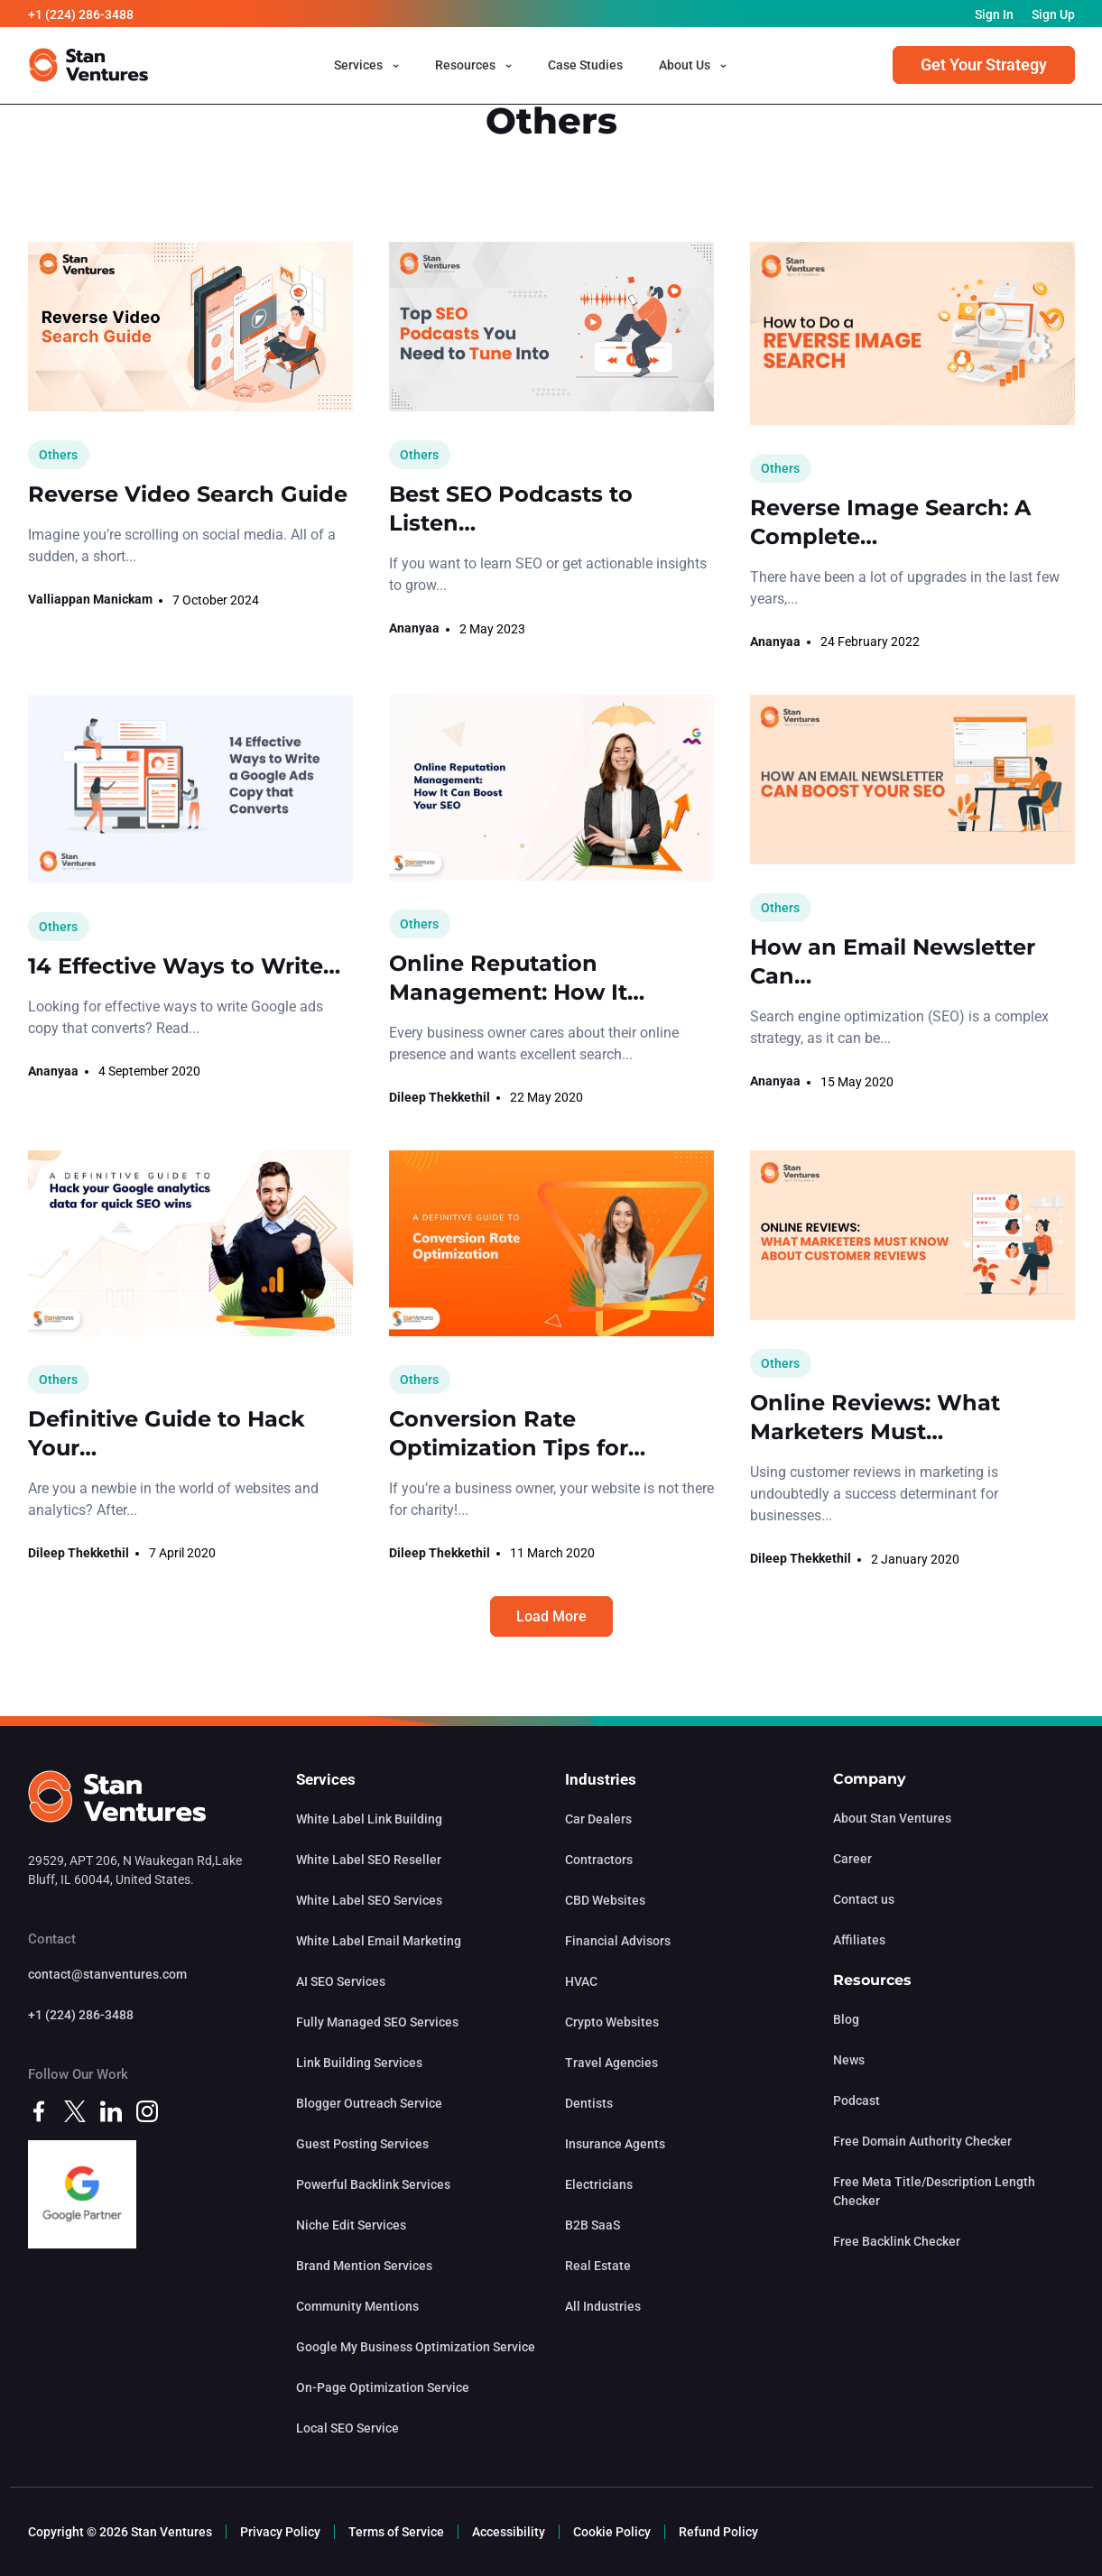  What do you see at coordinates (598, 1819) in the screenshot?
I see `Car Dealers` at bounding box center [598, 1819].